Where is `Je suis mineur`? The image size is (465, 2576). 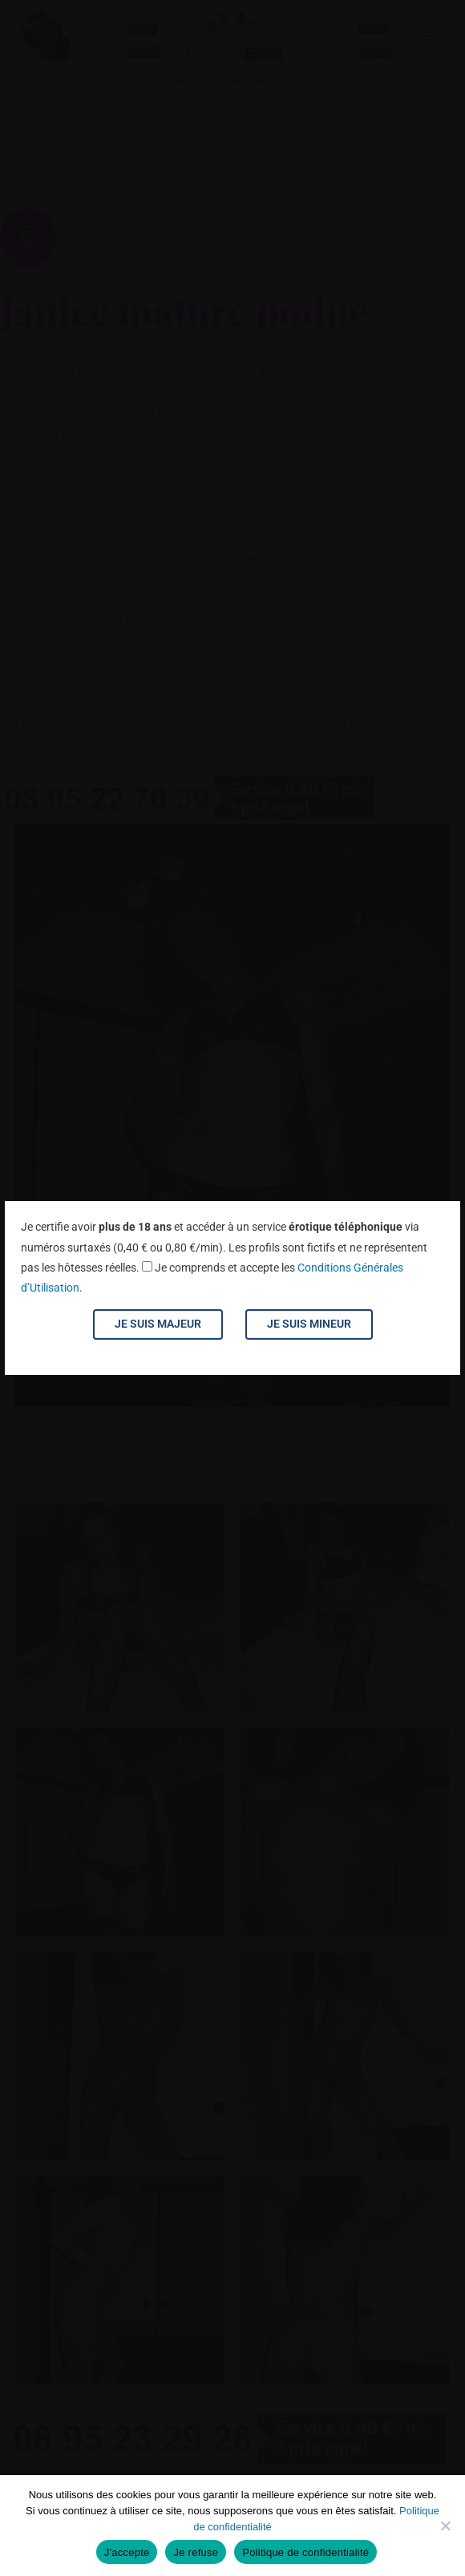
Je suis mineur is located at coordinates (309, 1323).